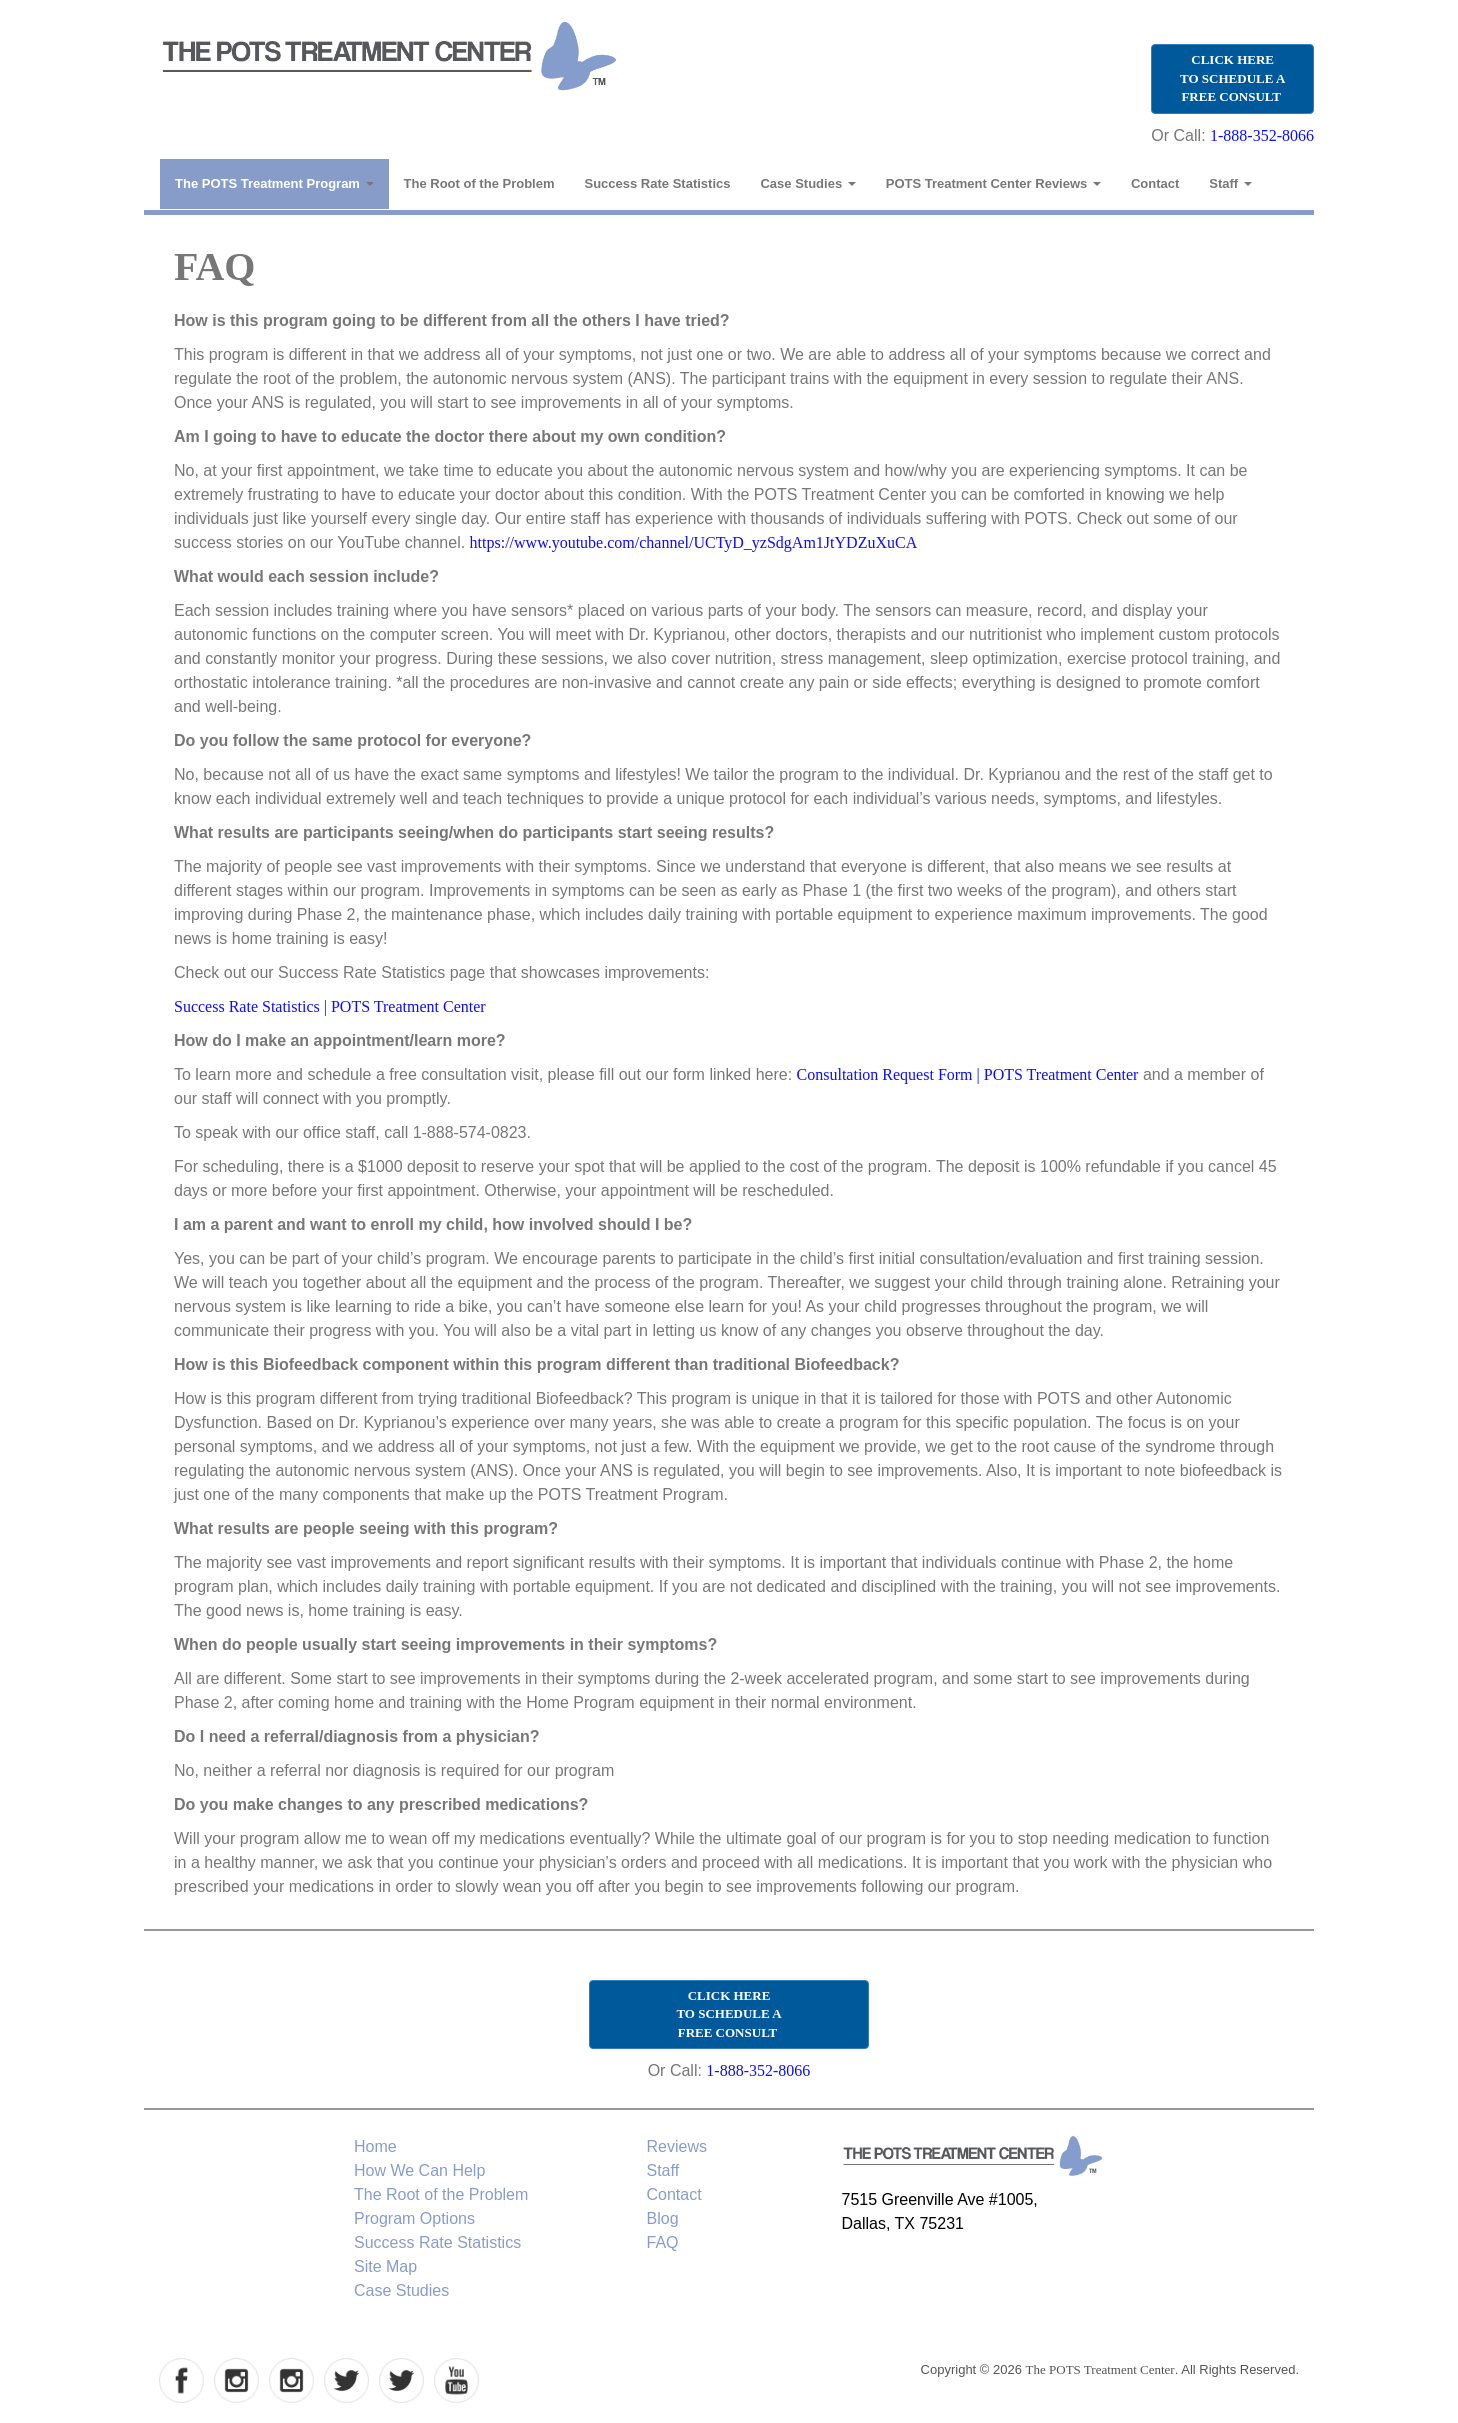 Image resolution: width=1458 pixels, height=2423 pixels. What do you see at coordinates (677, 2146) in the screenshot?
I see `Reviews` at bounding box center [677, 2146].